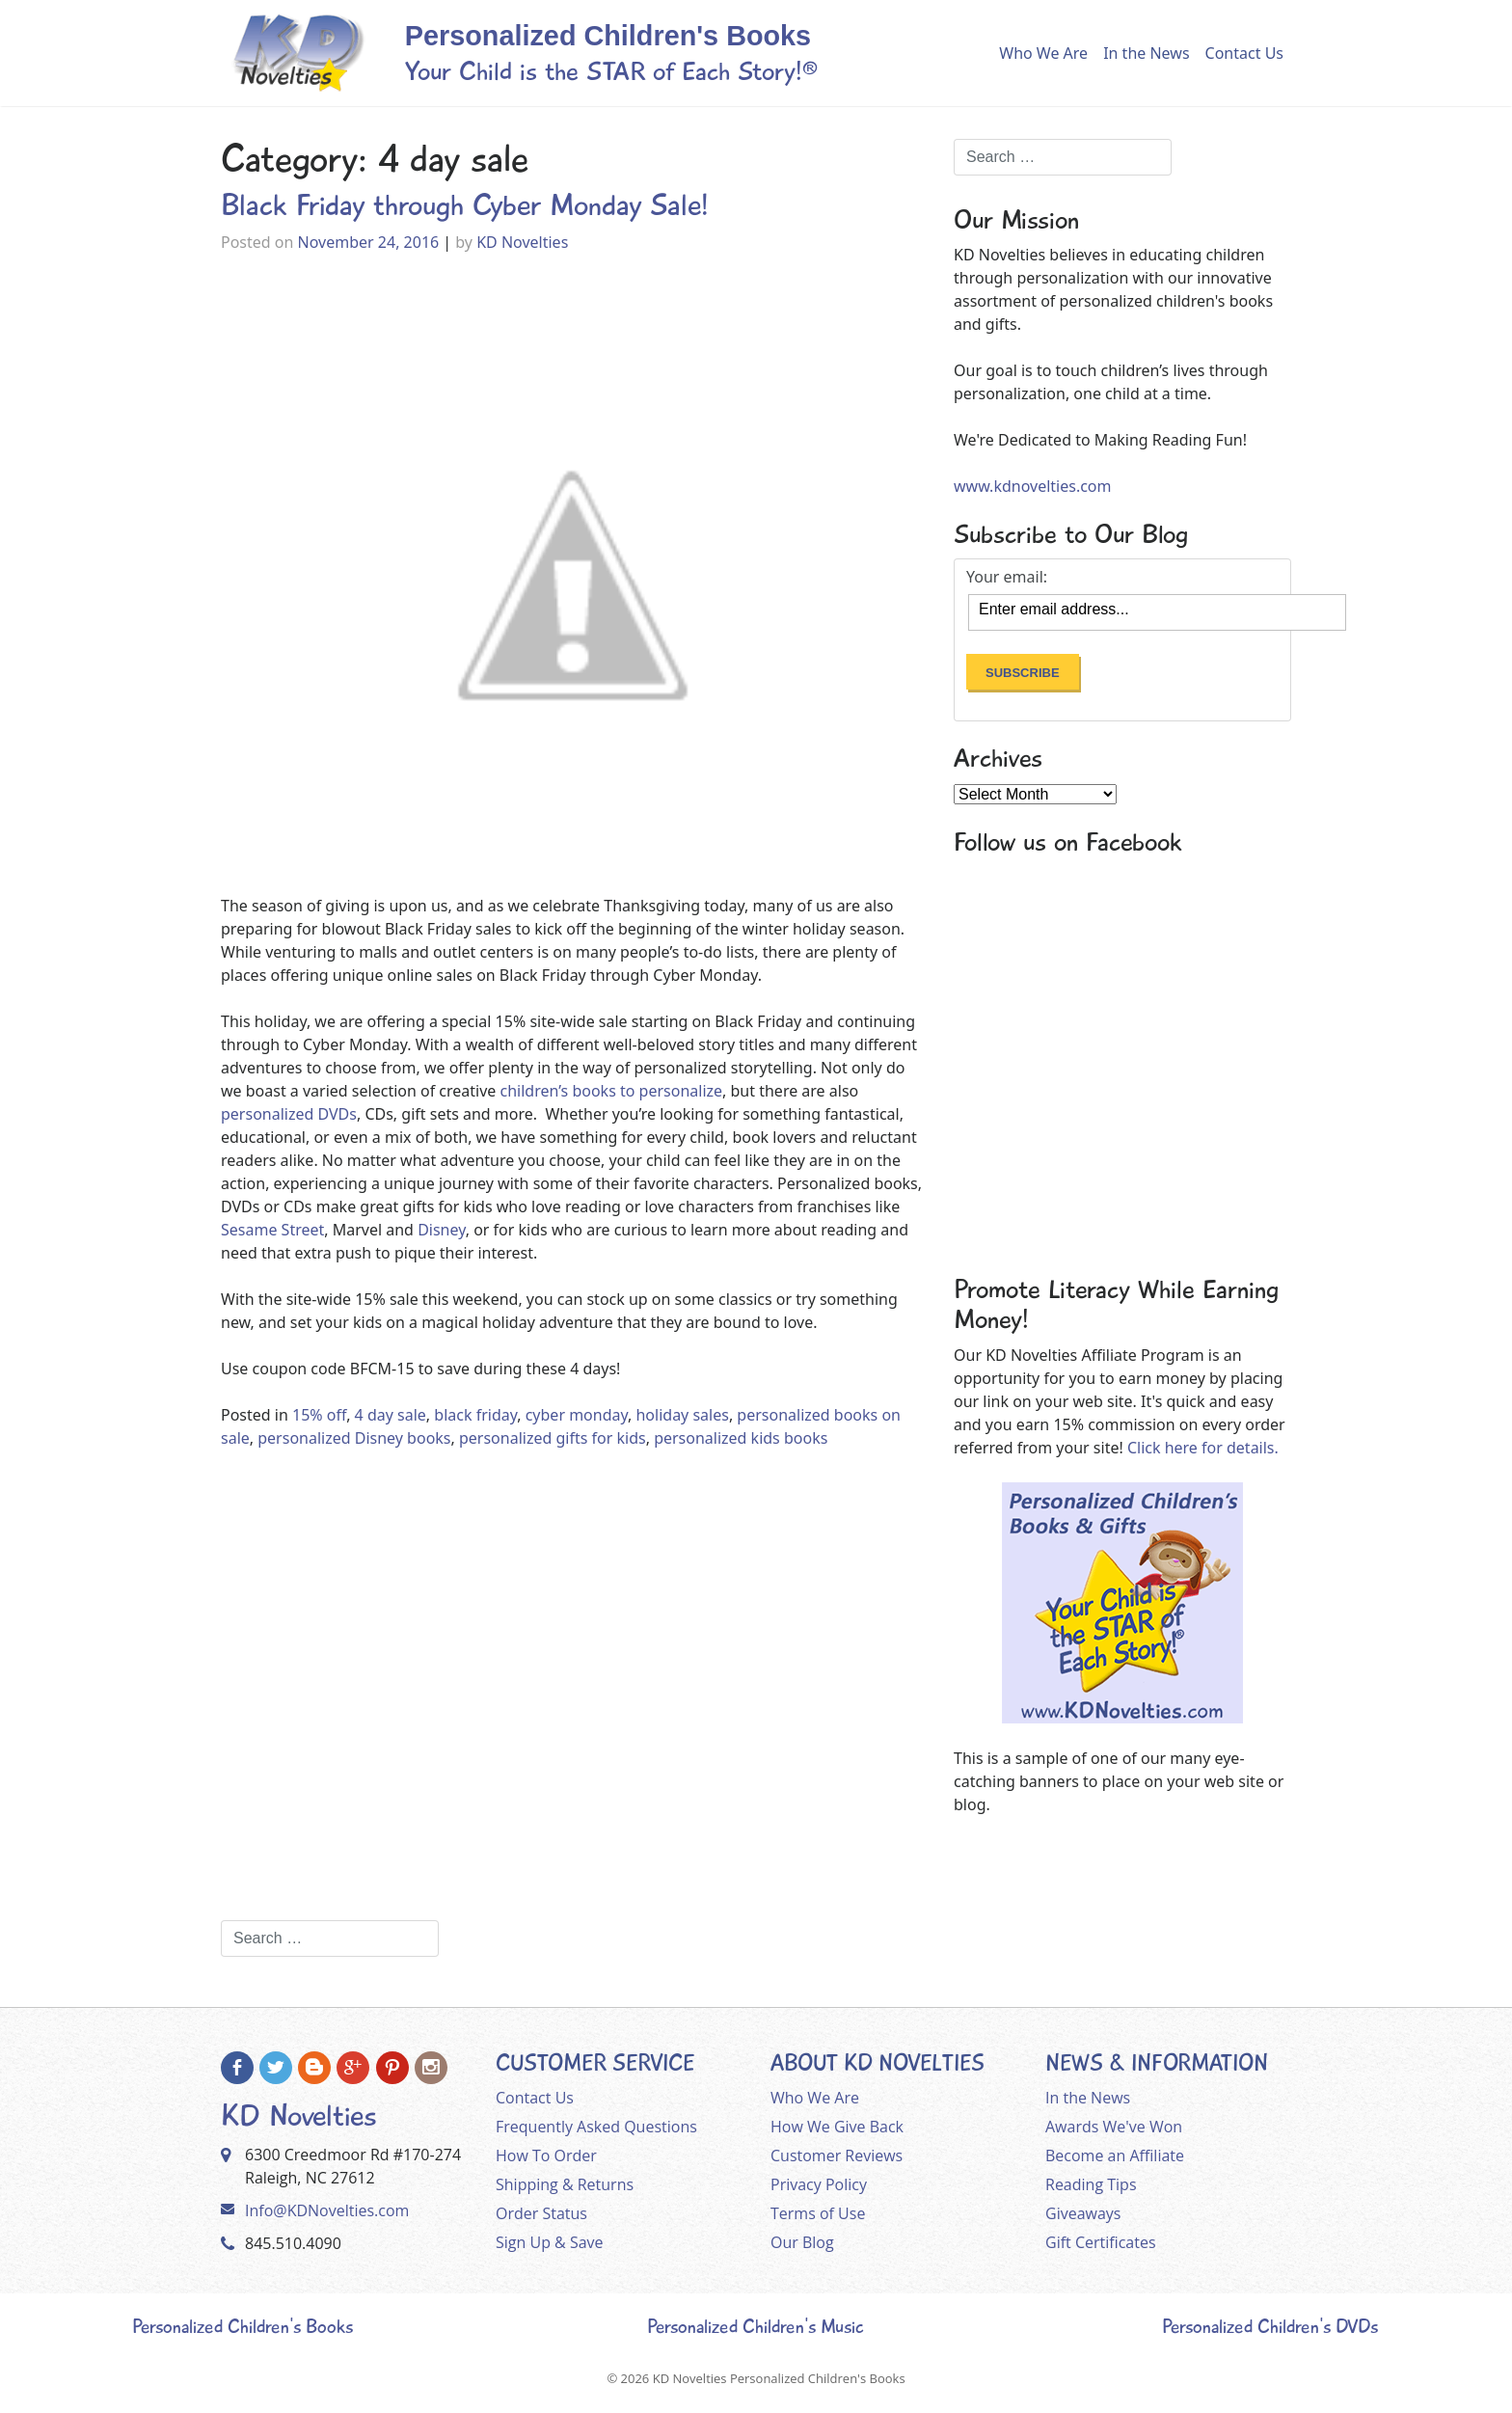 Image resolution: width=1512 pixels, height=2413 pixels. Describe the element at coordinates (522, 242) in the screenshot. I see `KD Novelties` at that location.